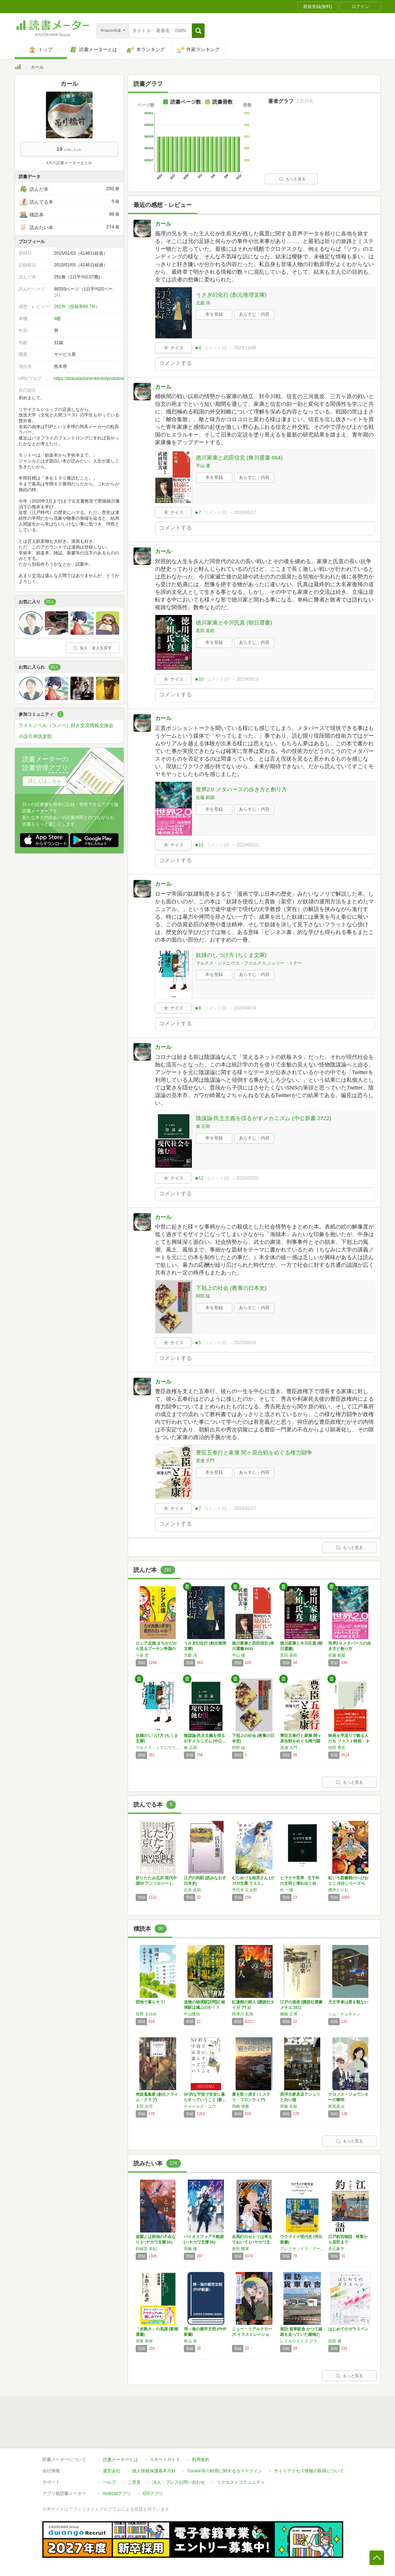  I want to click on シム・チェギョン, so click(344, 2014).